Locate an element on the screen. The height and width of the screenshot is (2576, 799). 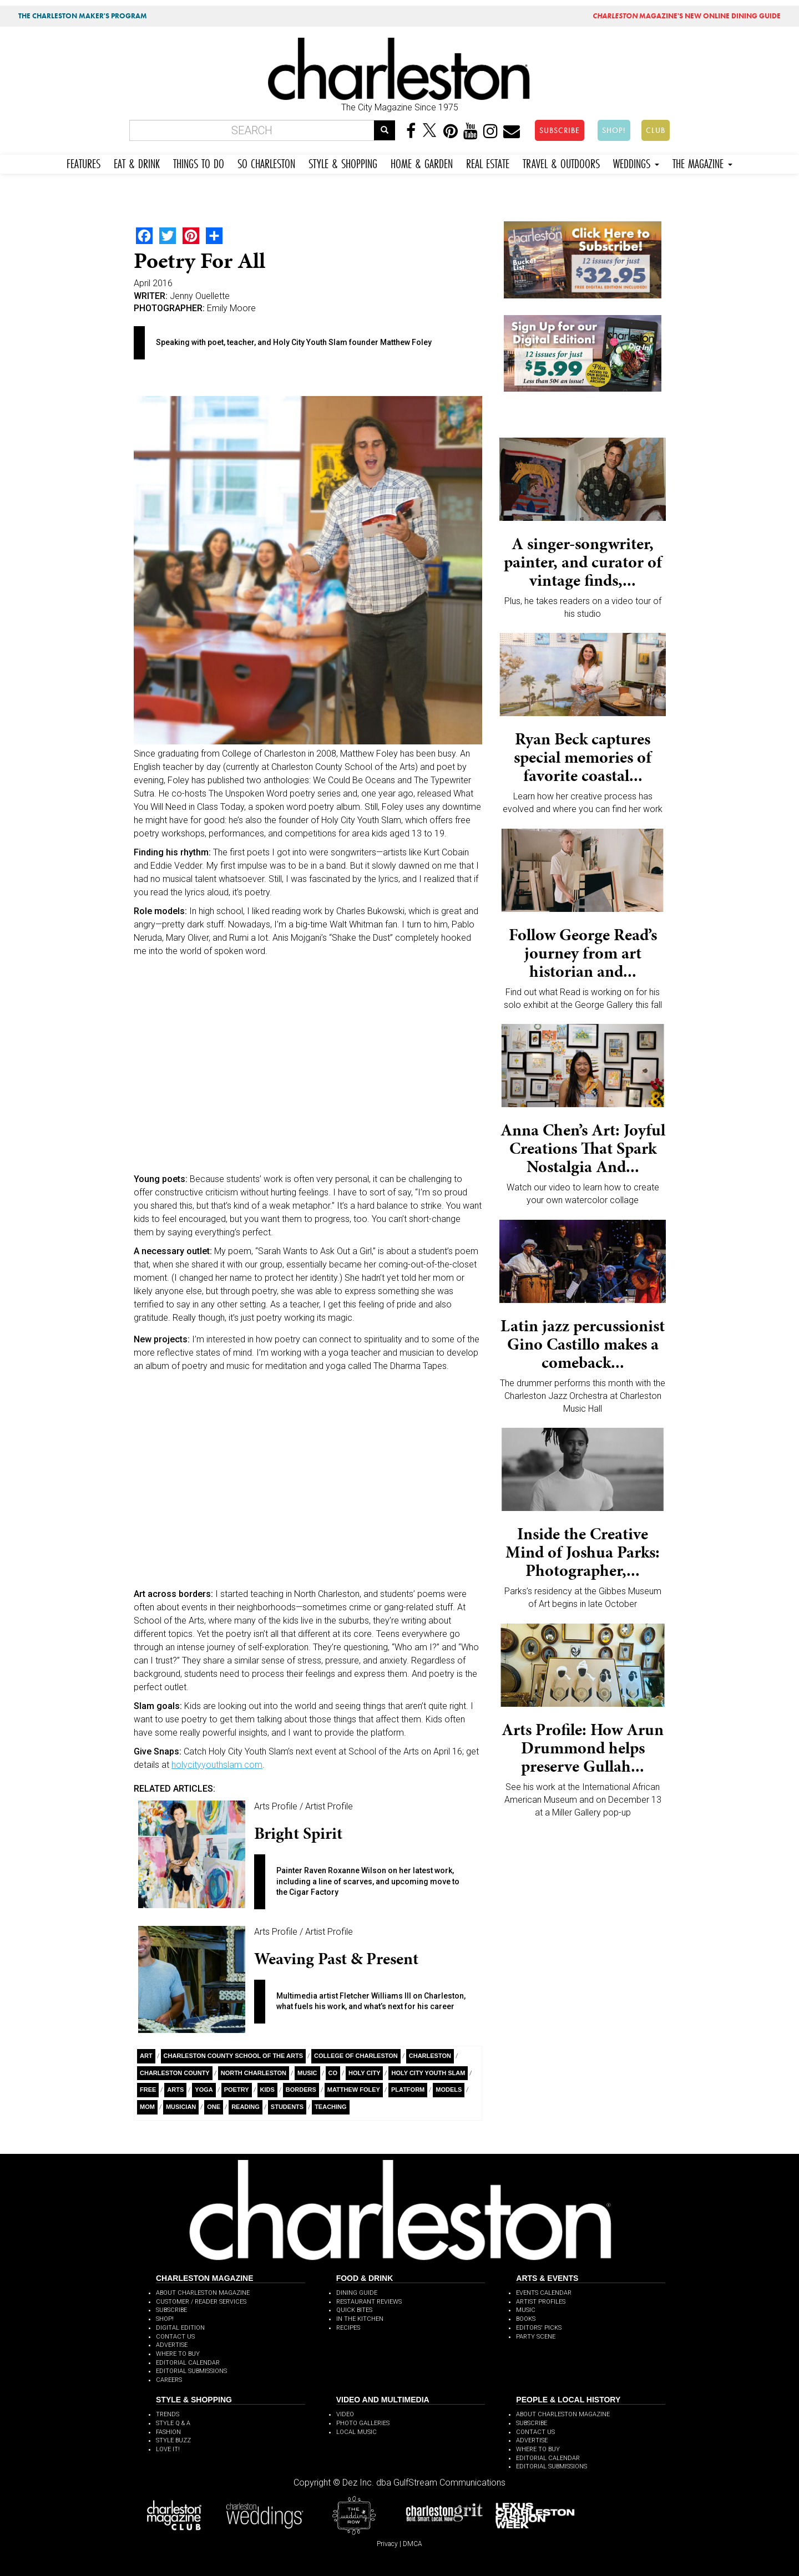
A singer-songwriter, painter, and curator of vintage finds,... is located at coordinates (583, 562).